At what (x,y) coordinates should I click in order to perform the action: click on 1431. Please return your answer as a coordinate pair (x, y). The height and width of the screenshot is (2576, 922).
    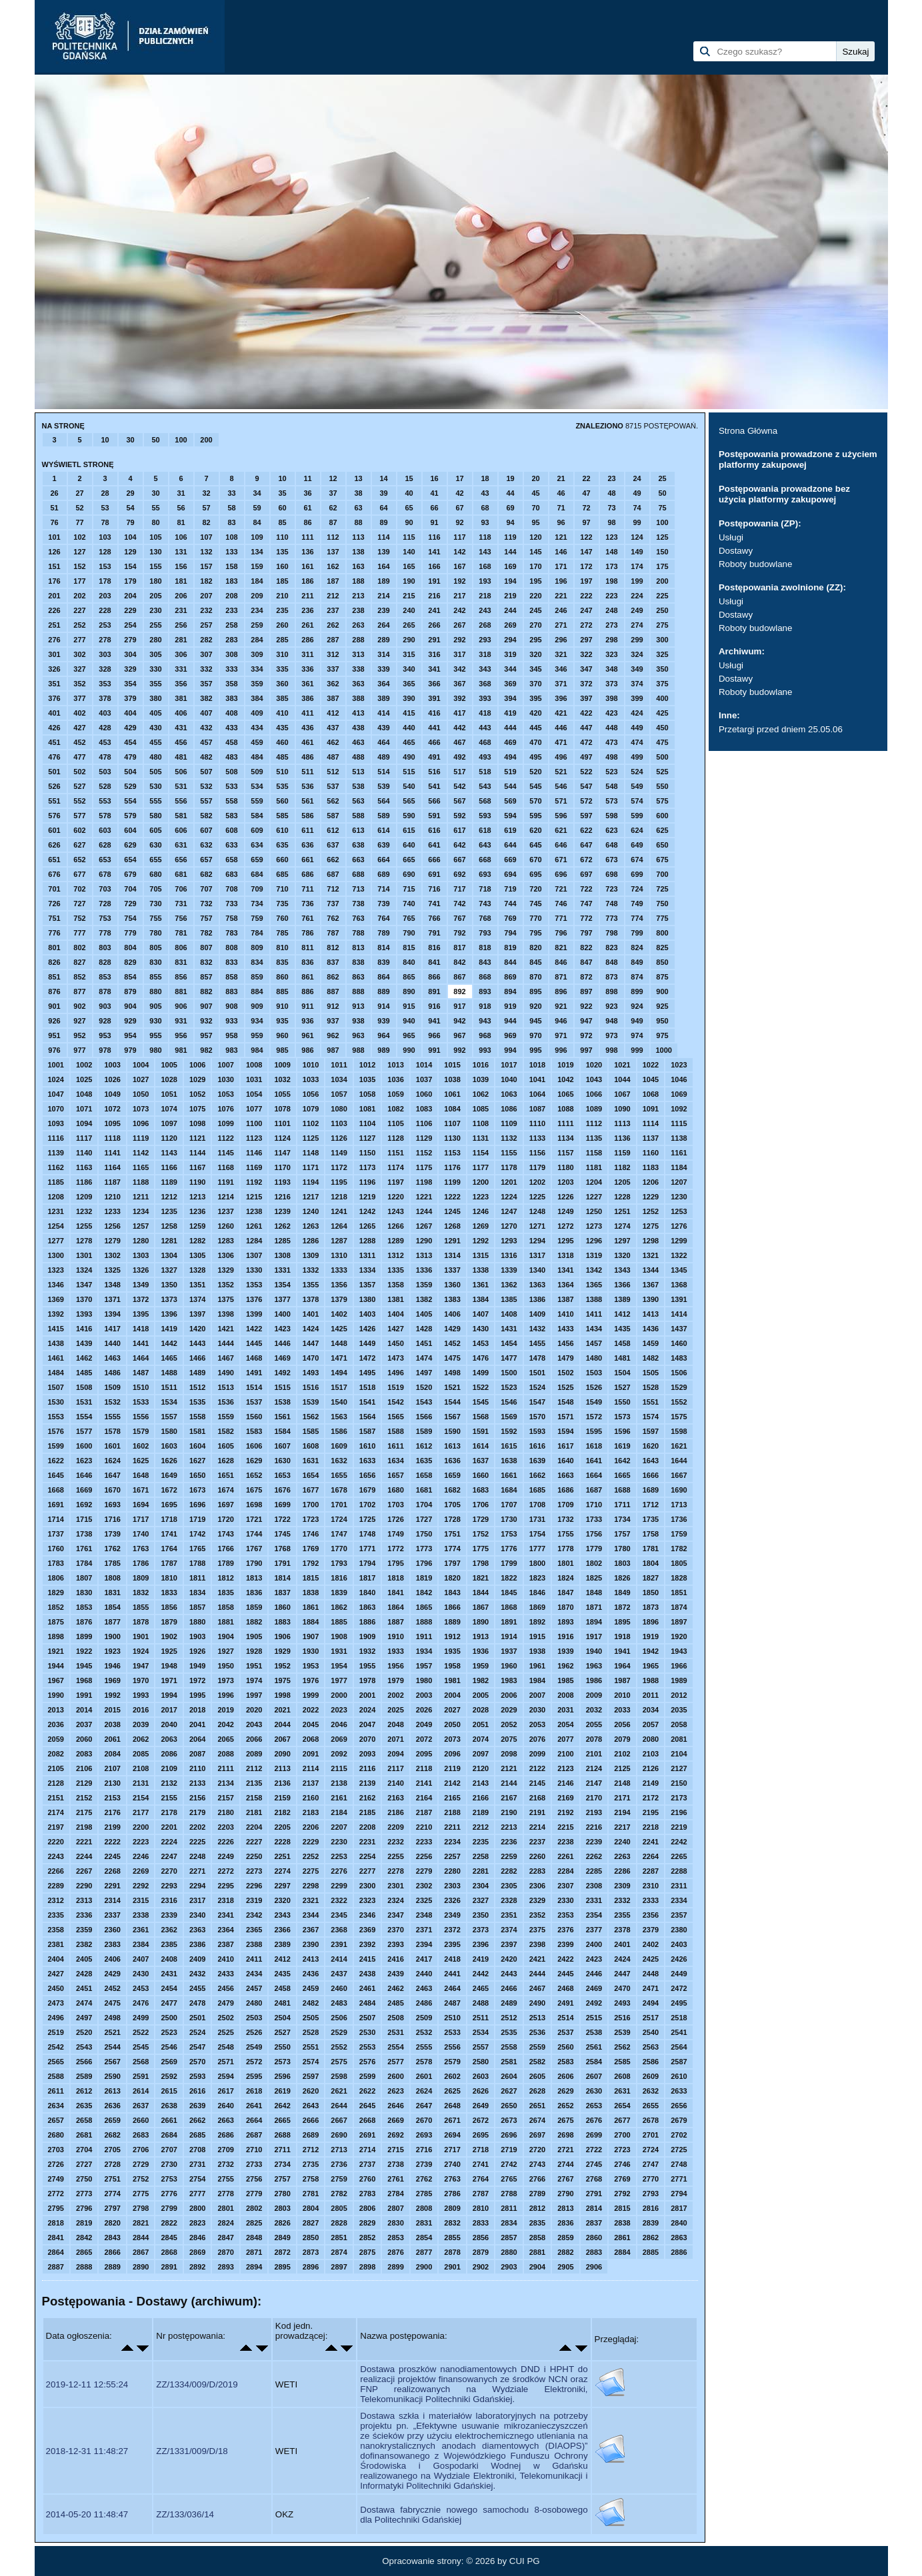
    Looking at the image, I should click on (509, 1329).